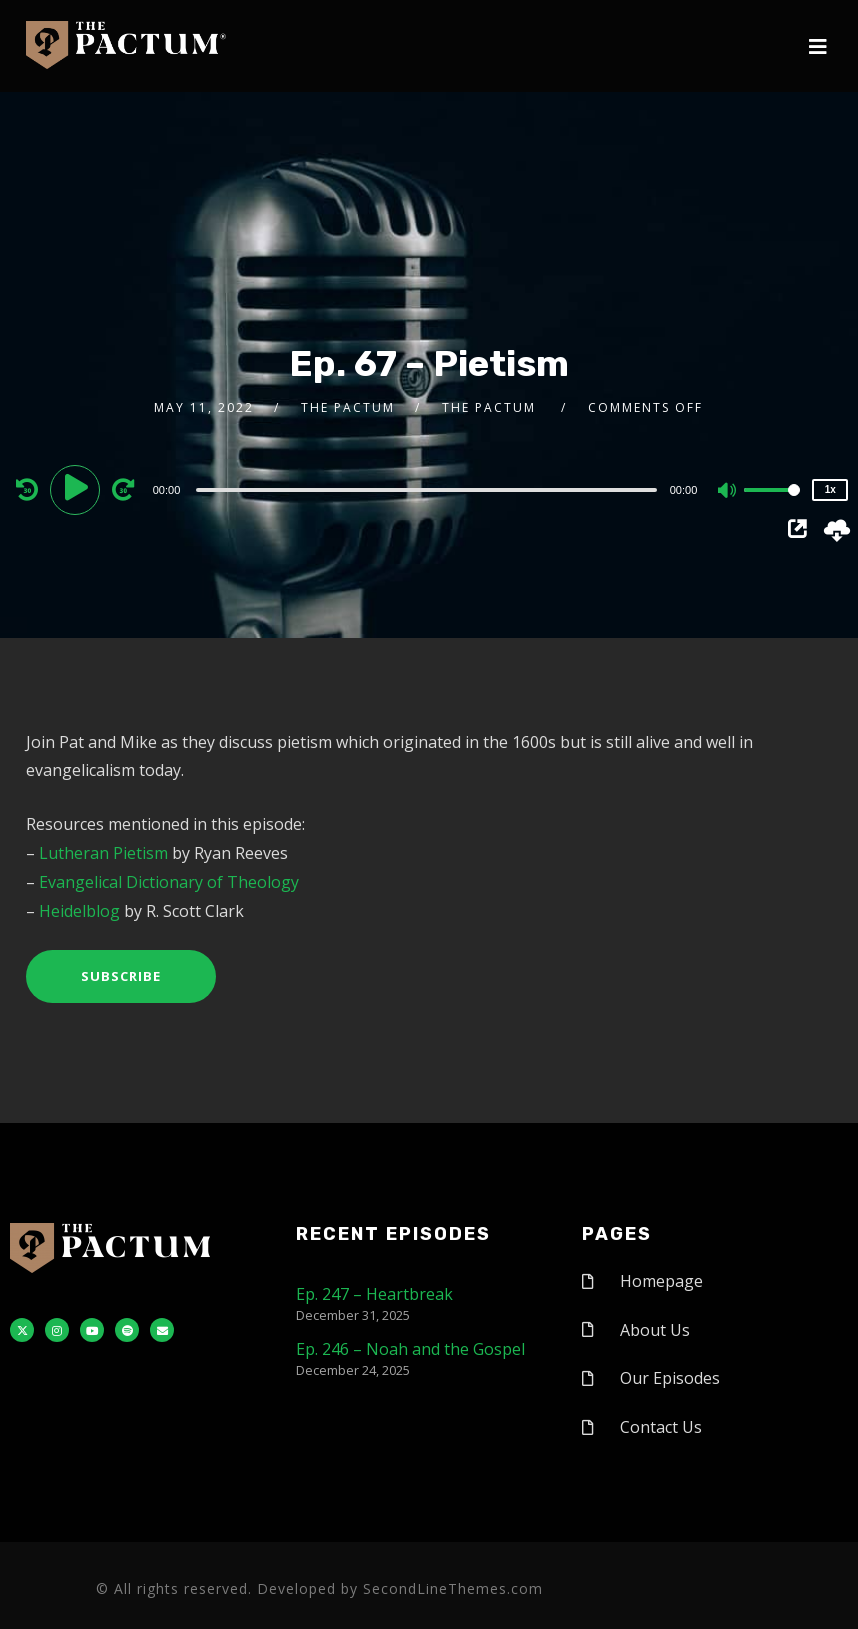 Image resolution: width=858 pixels, height=1629 pixels. I want to click on Heidelblog, so click(79, 911).